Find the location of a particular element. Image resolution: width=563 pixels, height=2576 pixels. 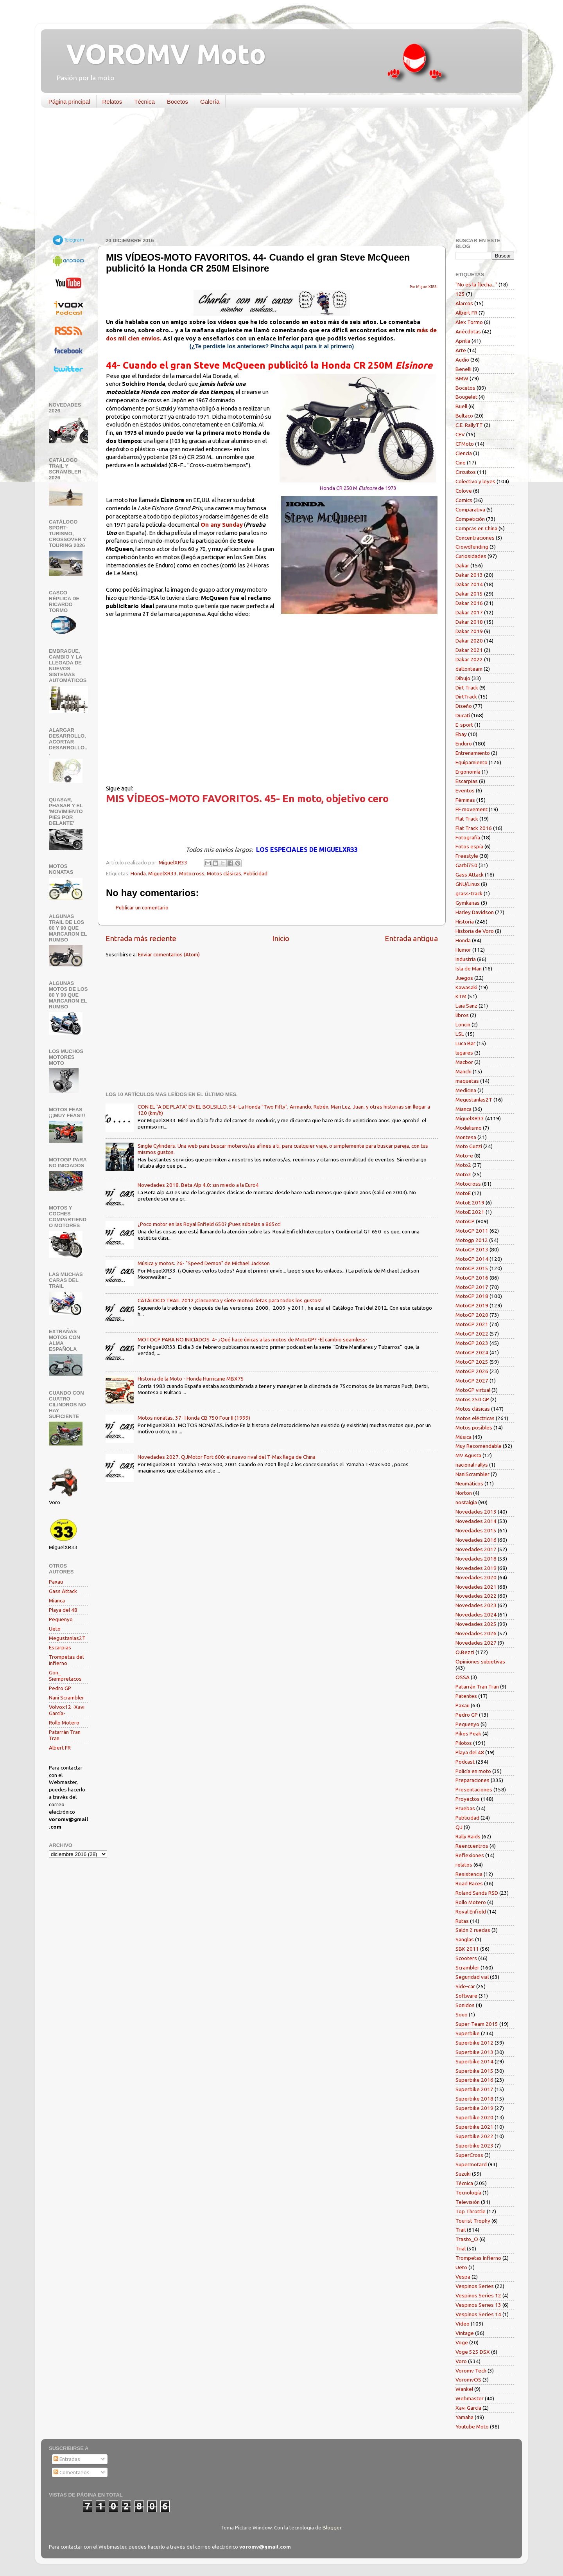

Muy Recomendable is located at coordinates (478, 1446).